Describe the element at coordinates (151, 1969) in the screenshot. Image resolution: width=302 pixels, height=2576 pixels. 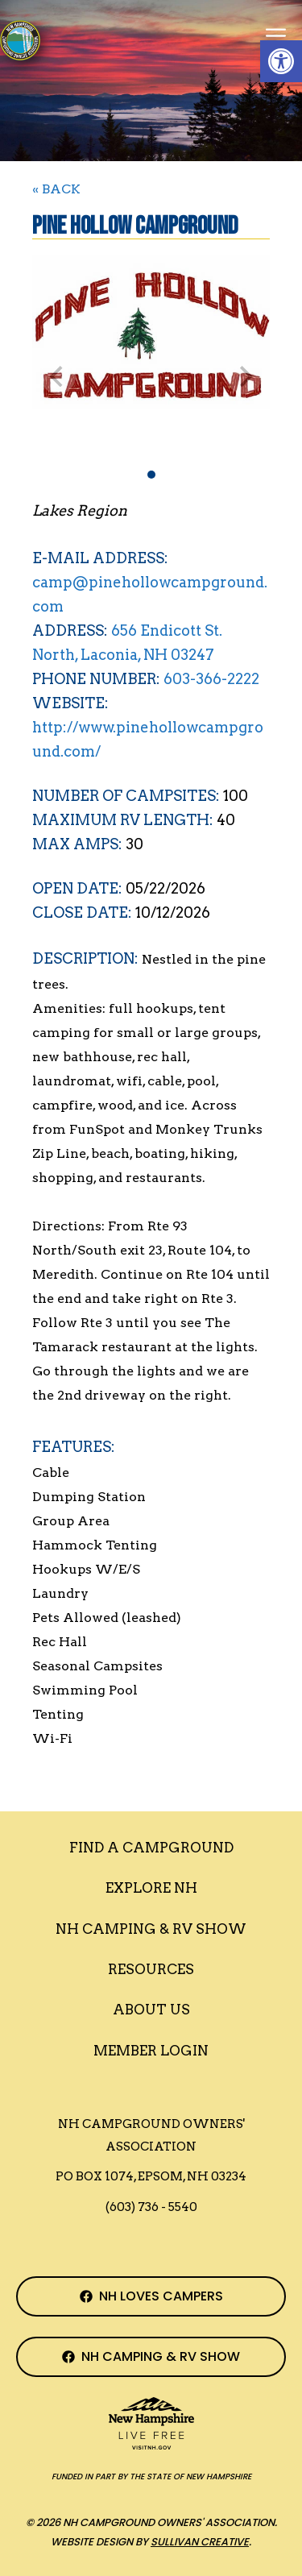
I see `Resources` at that location.